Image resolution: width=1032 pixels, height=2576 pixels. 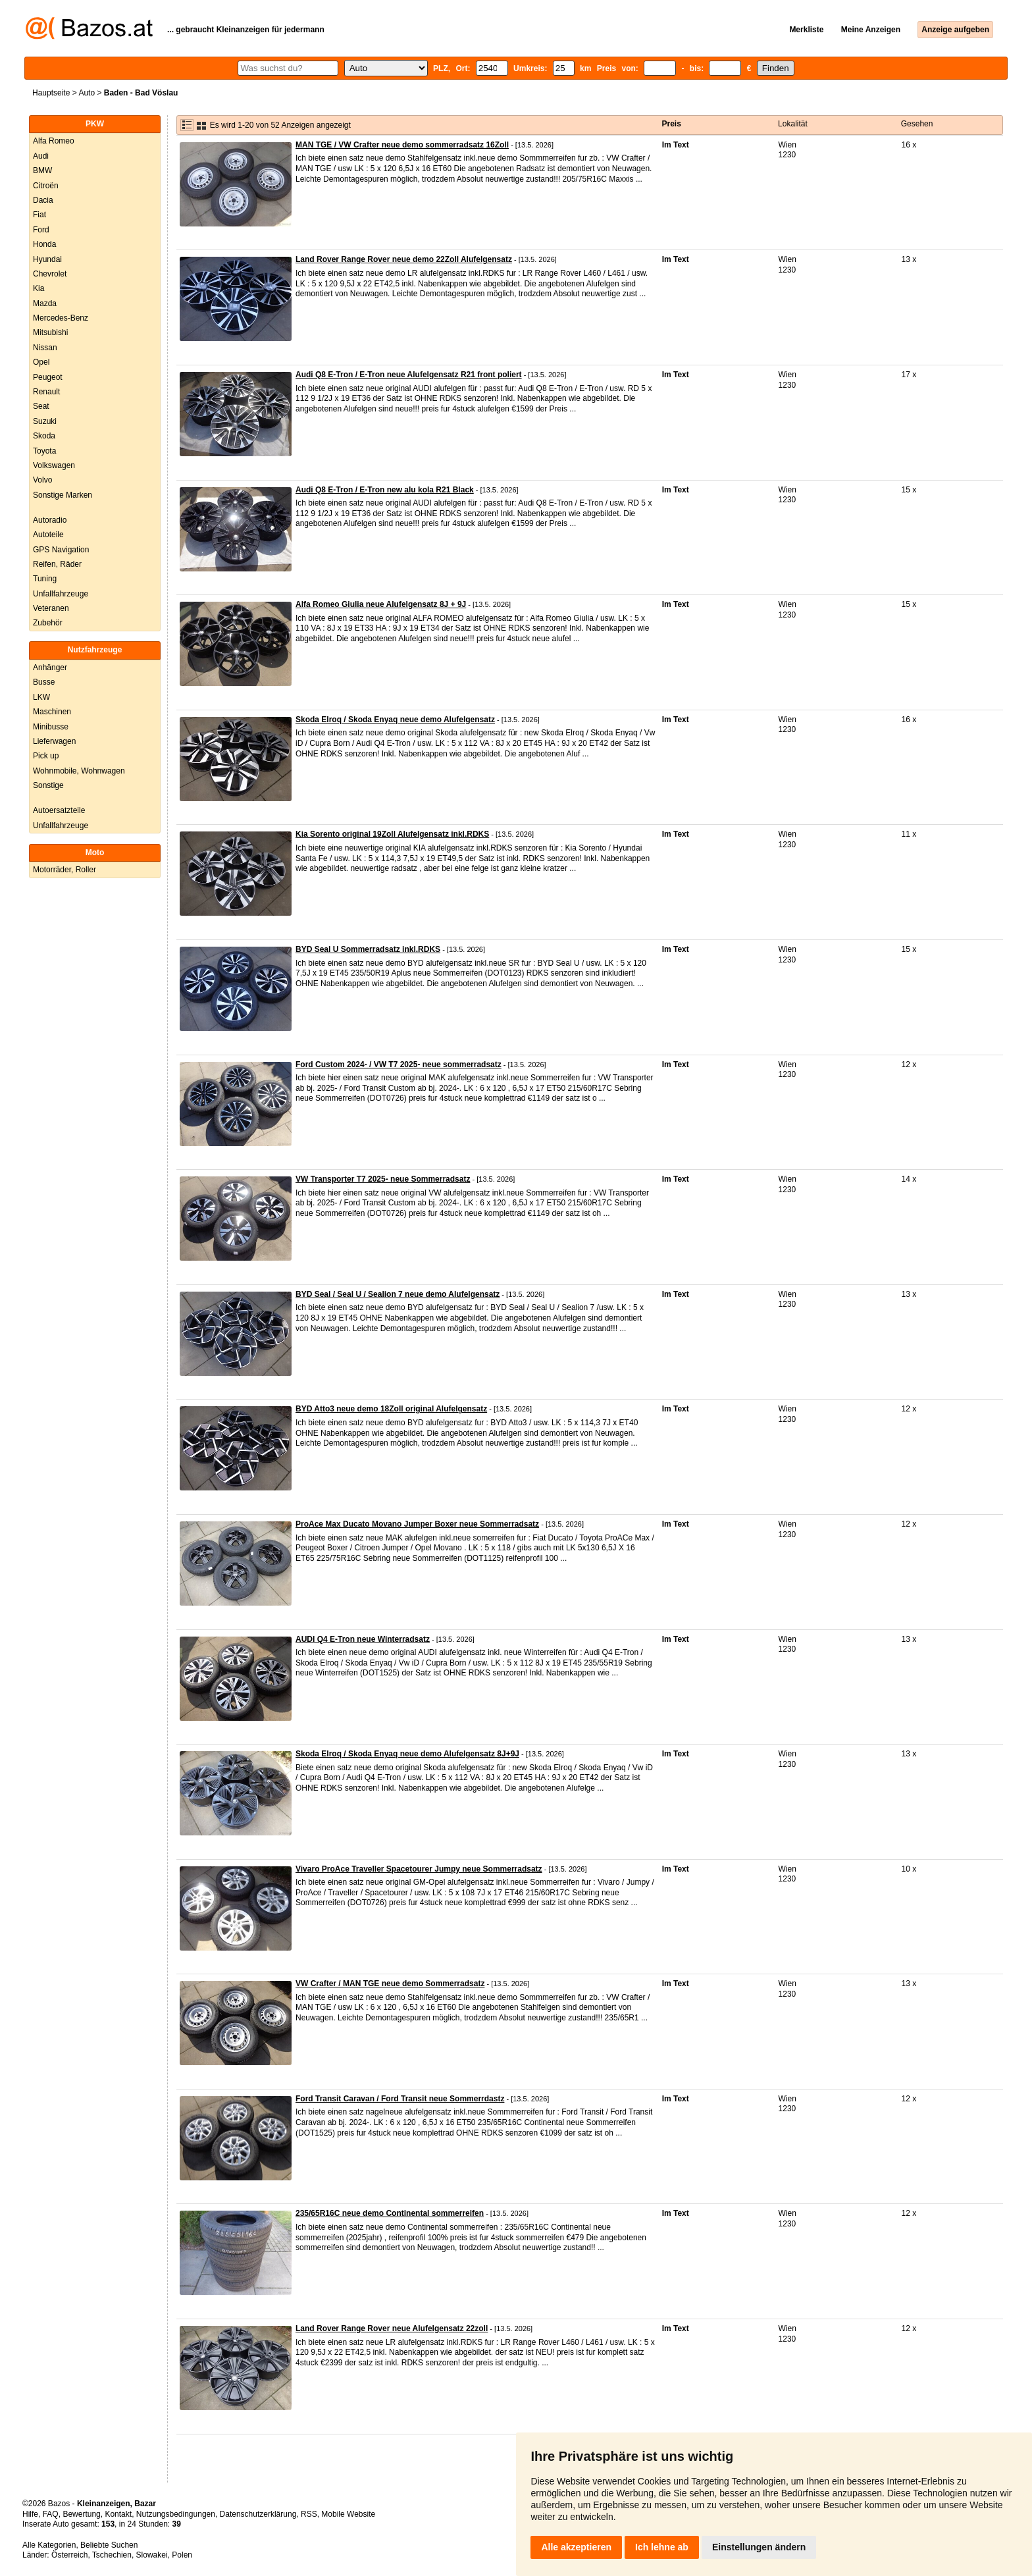 What do you see at coordinates (49, 273) in the screenshot?
I see `Chevrolet` at bounding box center [49, 273].